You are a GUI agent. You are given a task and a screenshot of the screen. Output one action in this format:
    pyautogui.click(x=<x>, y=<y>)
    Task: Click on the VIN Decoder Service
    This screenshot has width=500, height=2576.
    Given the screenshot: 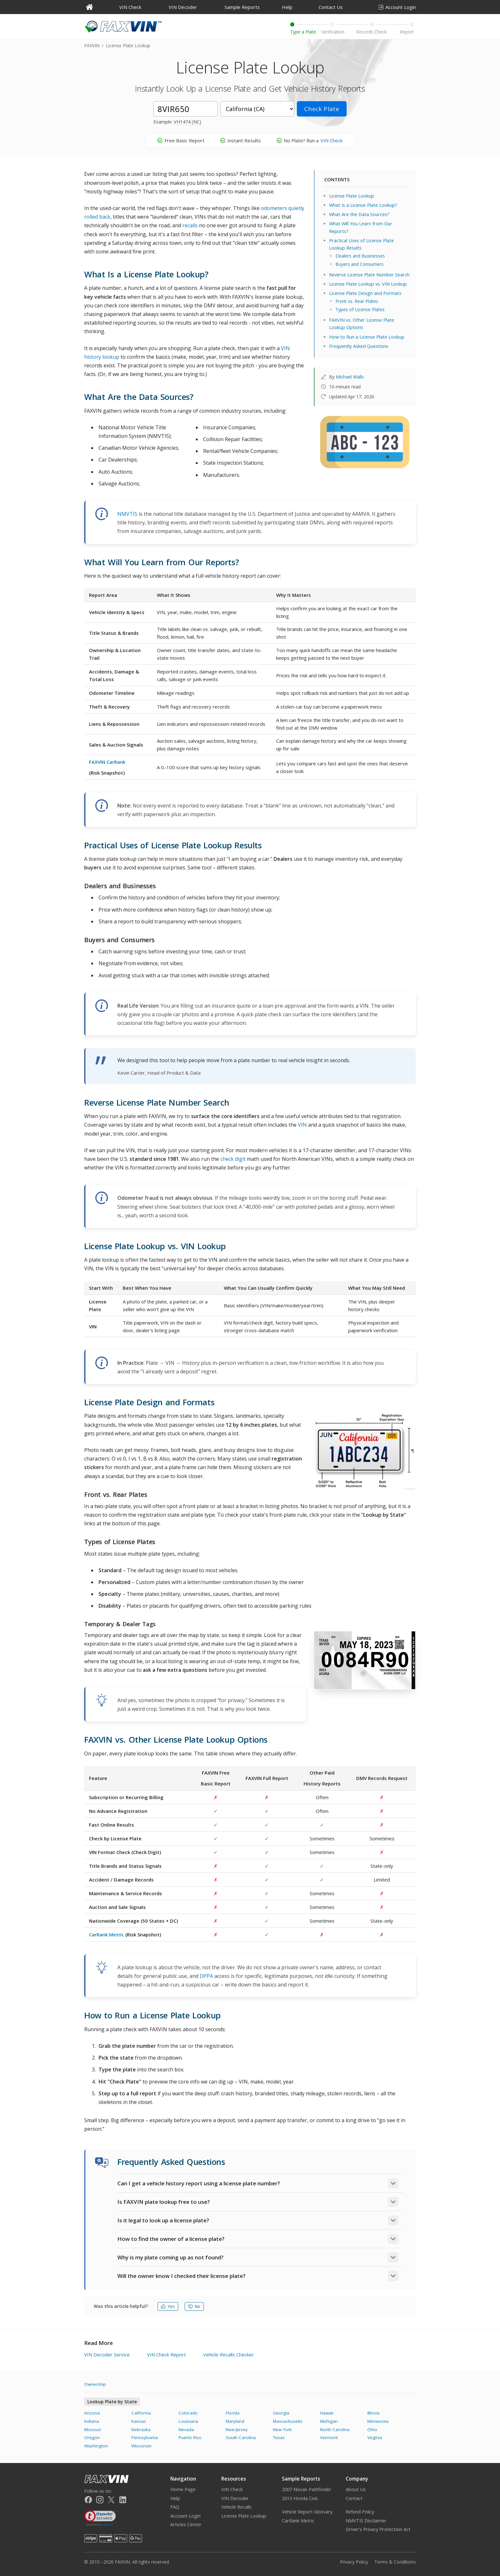 What is the action you would take?
    pyautogui.click(x=107, y=2354)
    